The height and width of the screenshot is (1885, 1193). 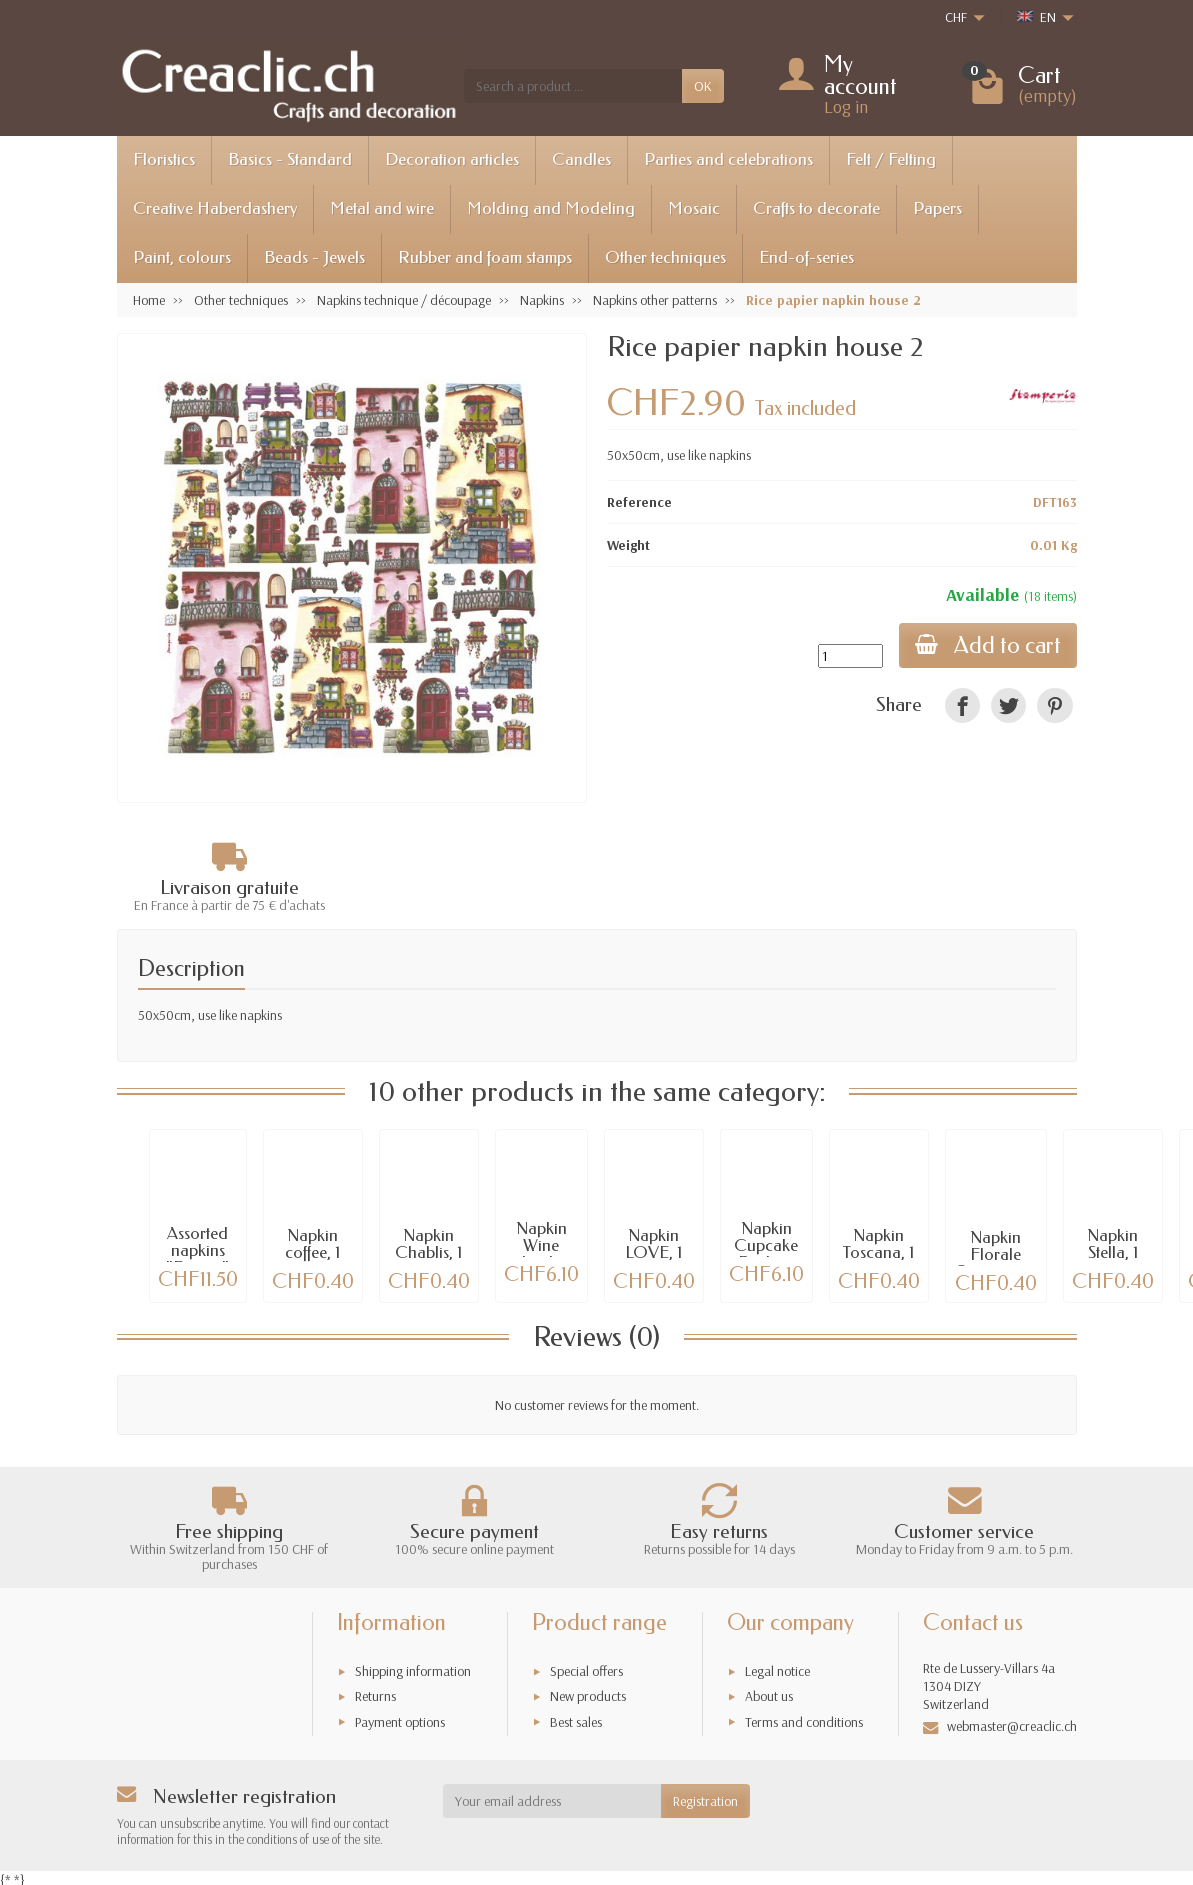 I want to click on OK, so click(x=703, y=86).